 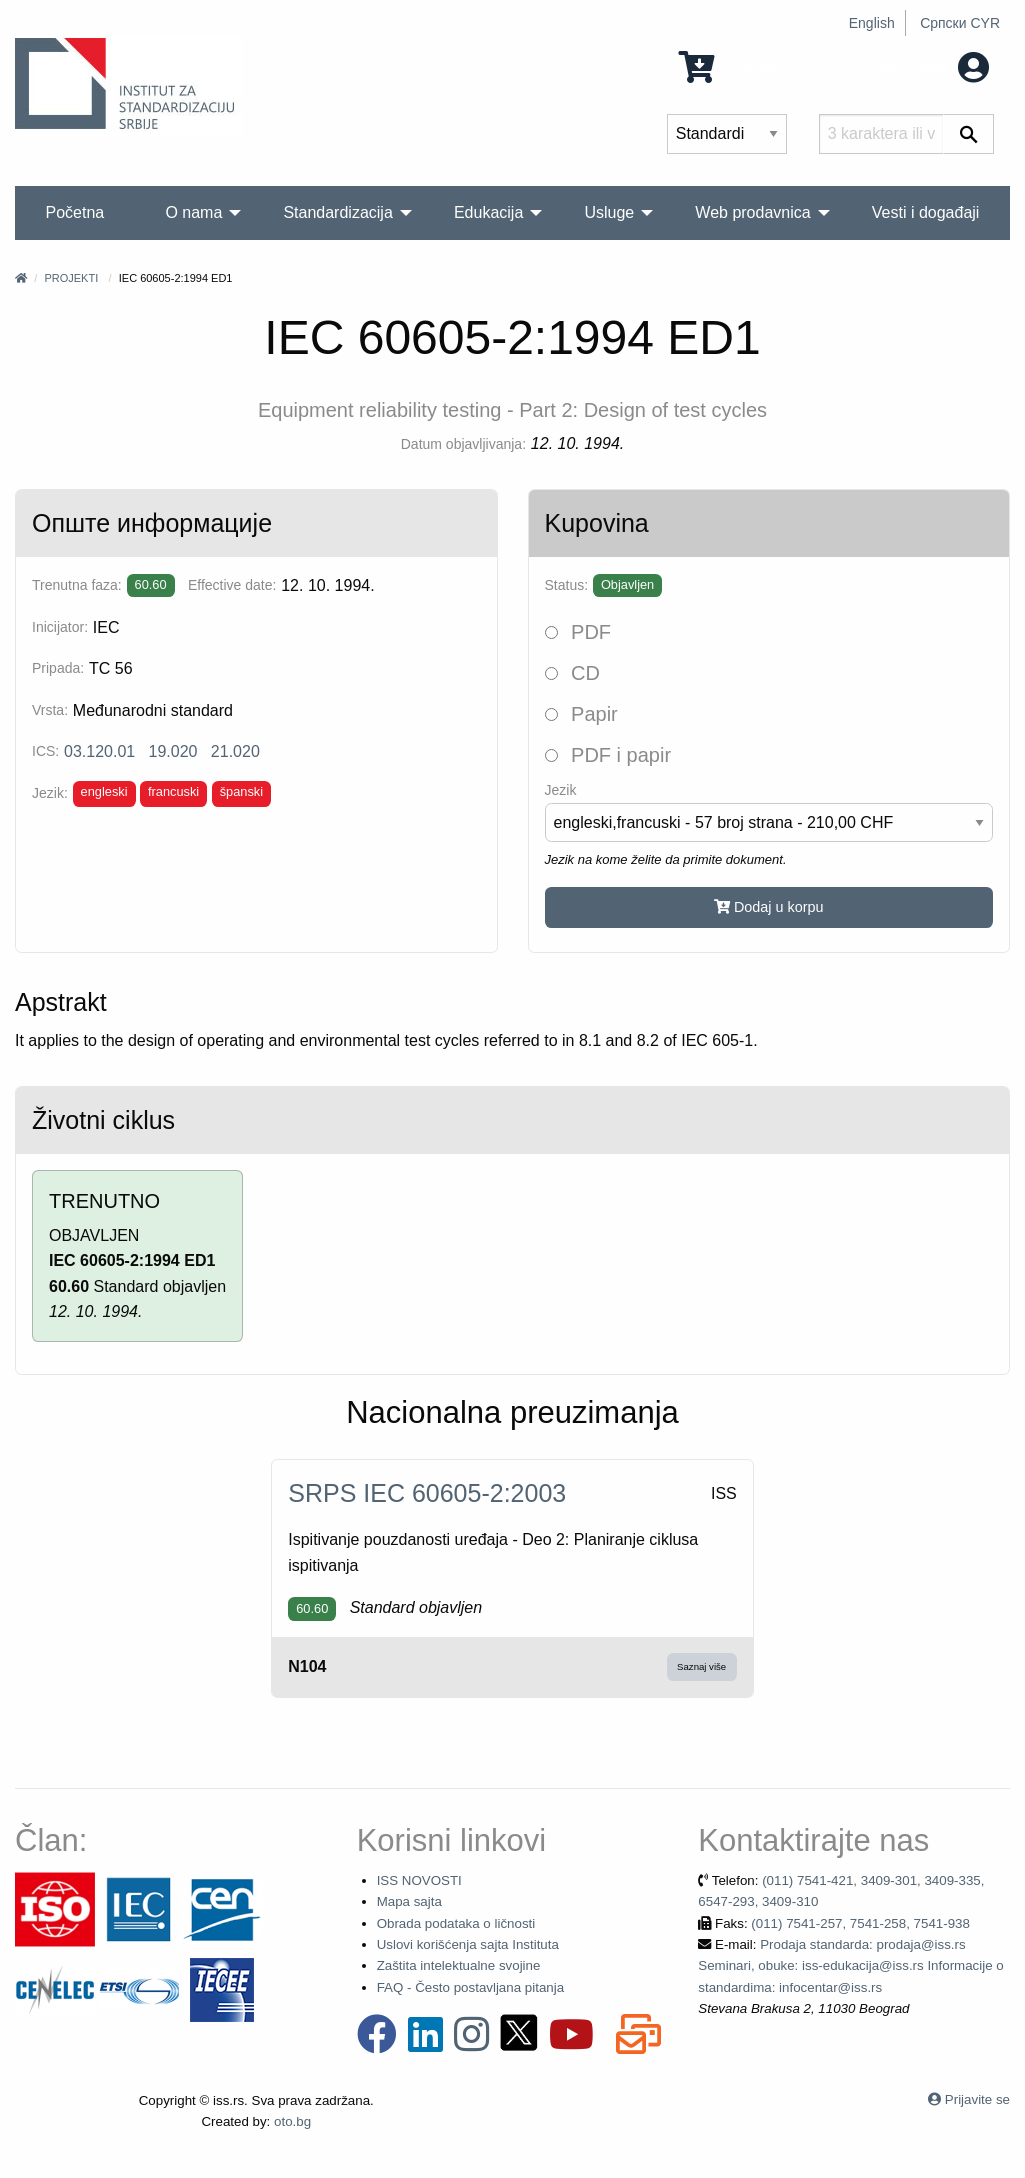 I want to click on ICS:, so click(x=45, y=751).